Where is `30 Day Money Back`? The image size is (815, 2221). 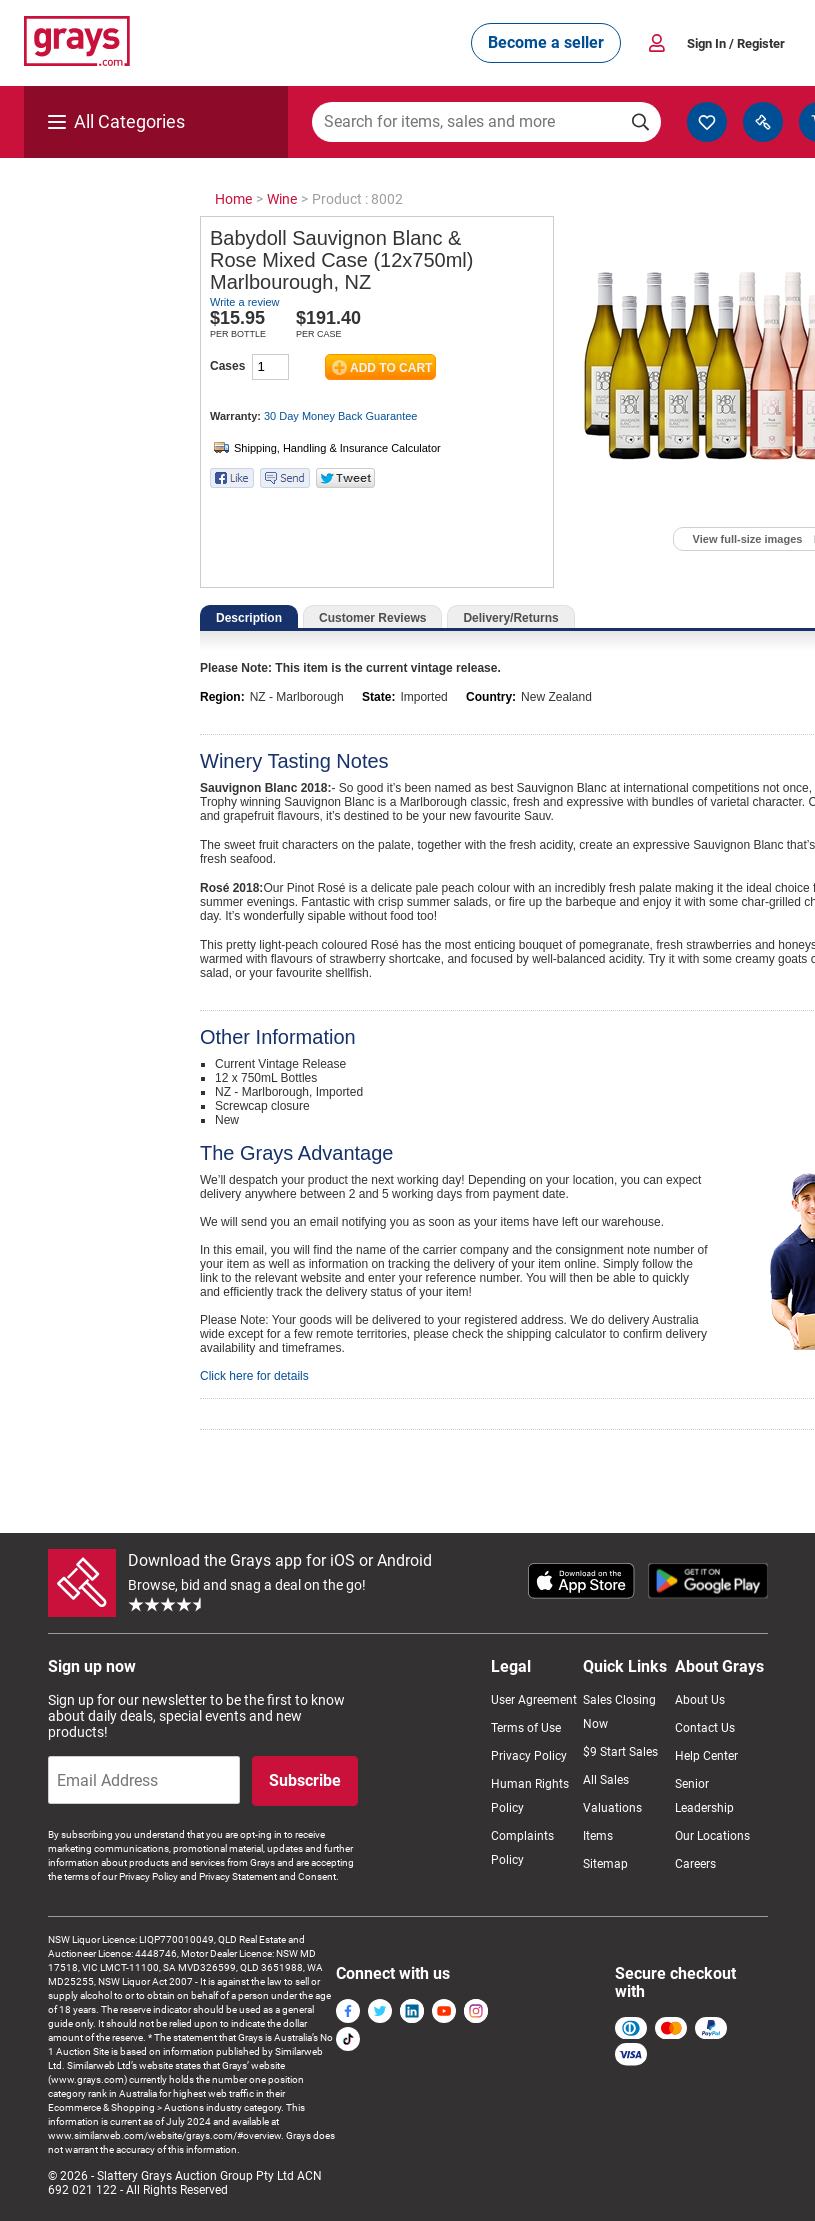
30 Day Money Back is located at coordinates (340, 416).